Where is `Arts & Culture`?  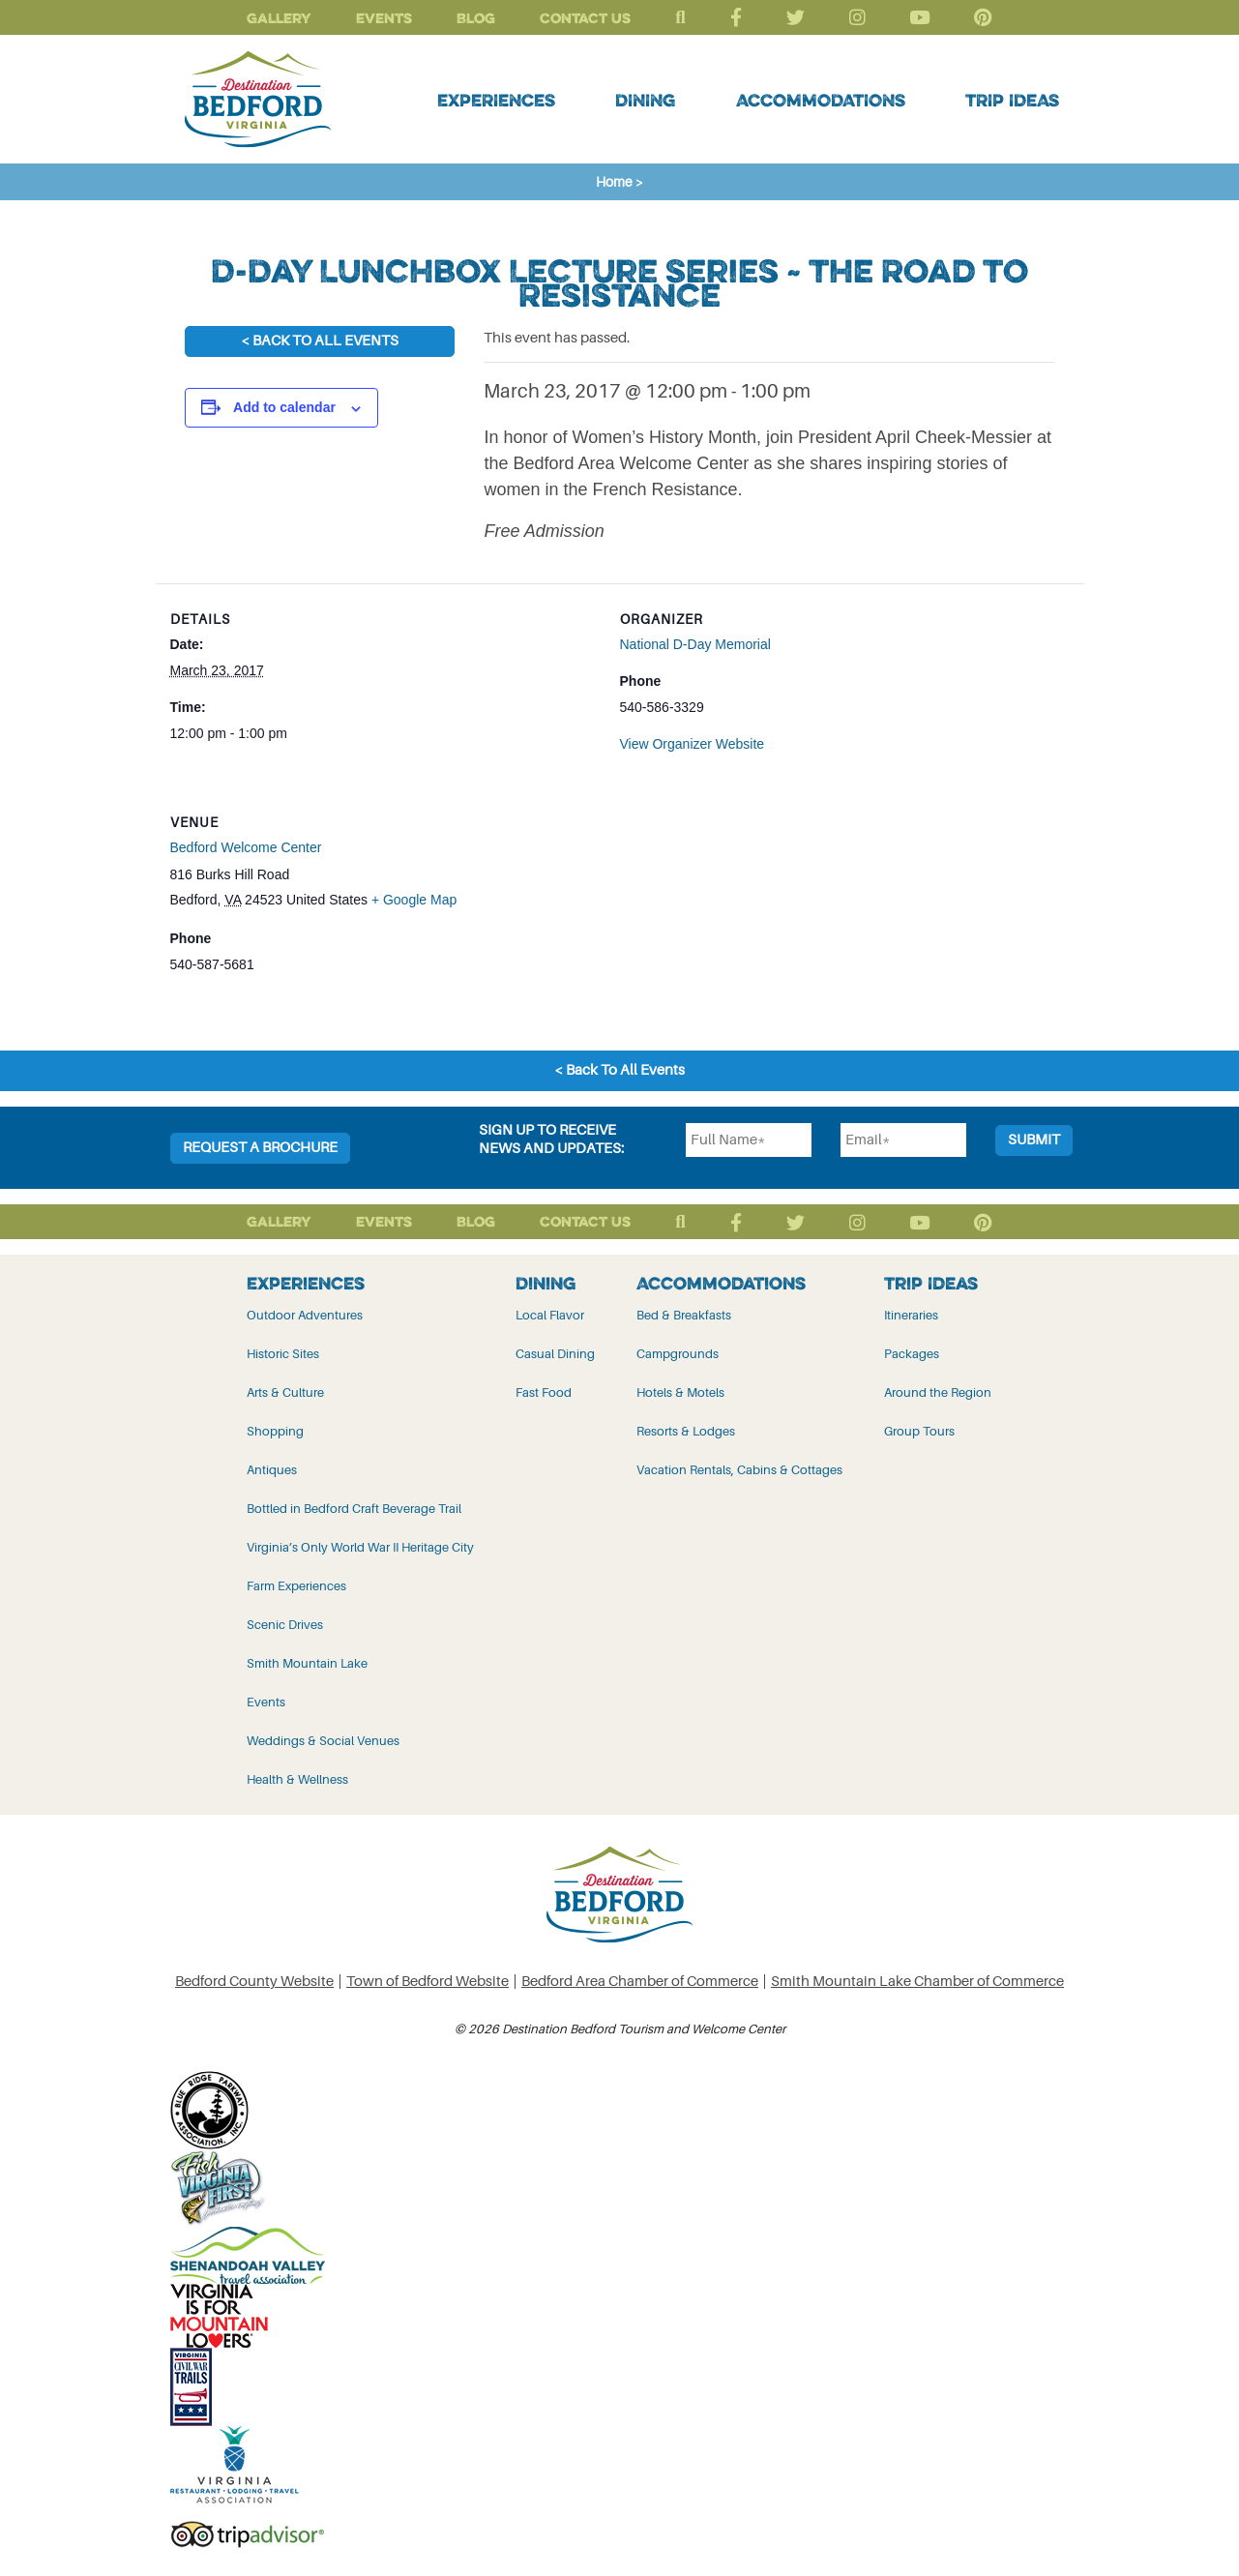
Arts & Culture is located at coordinates (285, 1392).